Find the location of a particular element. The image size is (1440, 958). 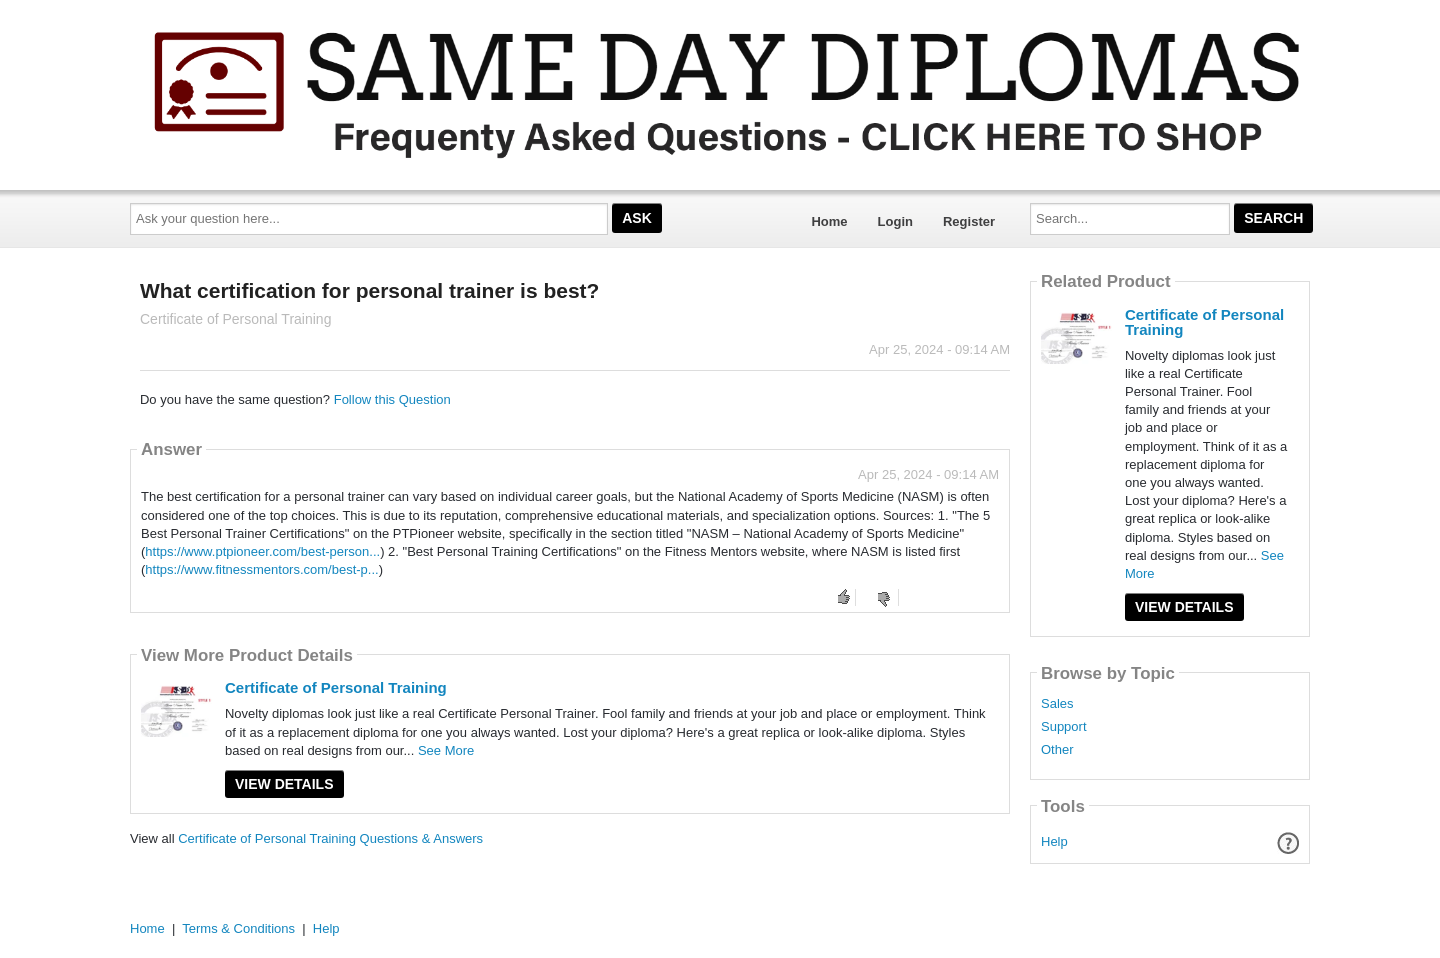

Support is located at coordinates (1064, 727).